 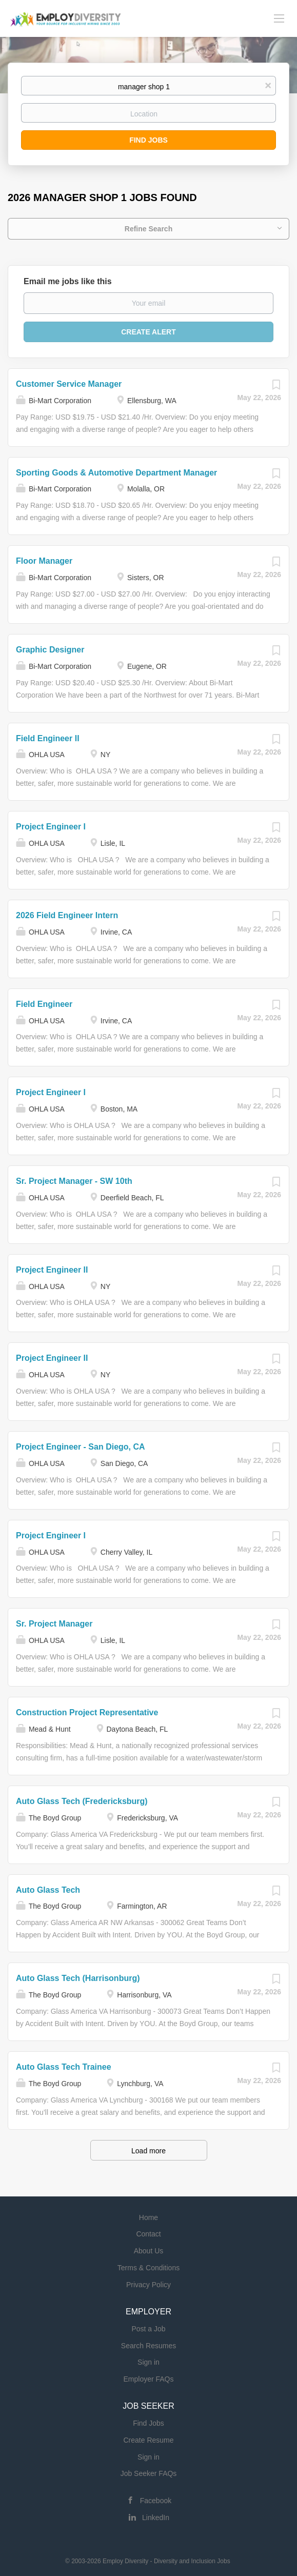 I want to click on Project Engineer I, so click(x=51, y=826).